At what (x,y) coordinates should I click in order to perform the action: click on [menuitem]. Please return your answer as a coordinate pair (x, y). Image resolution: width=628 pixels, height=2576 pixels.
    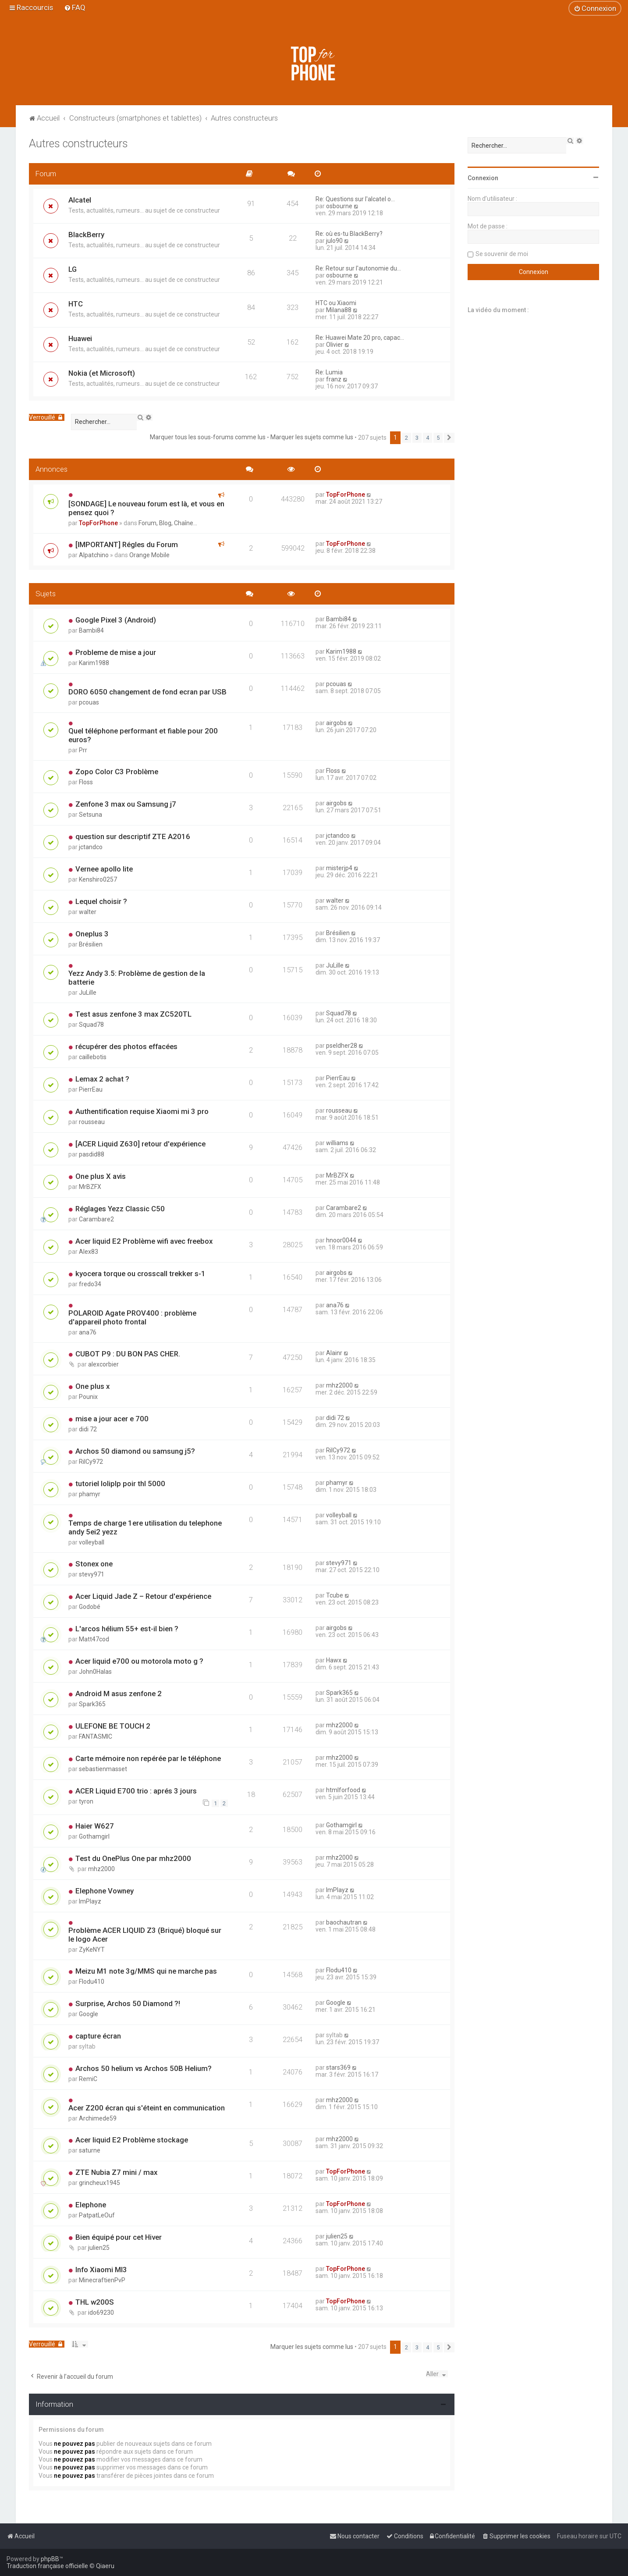
    Looking at the image, I should click on (75, 7).